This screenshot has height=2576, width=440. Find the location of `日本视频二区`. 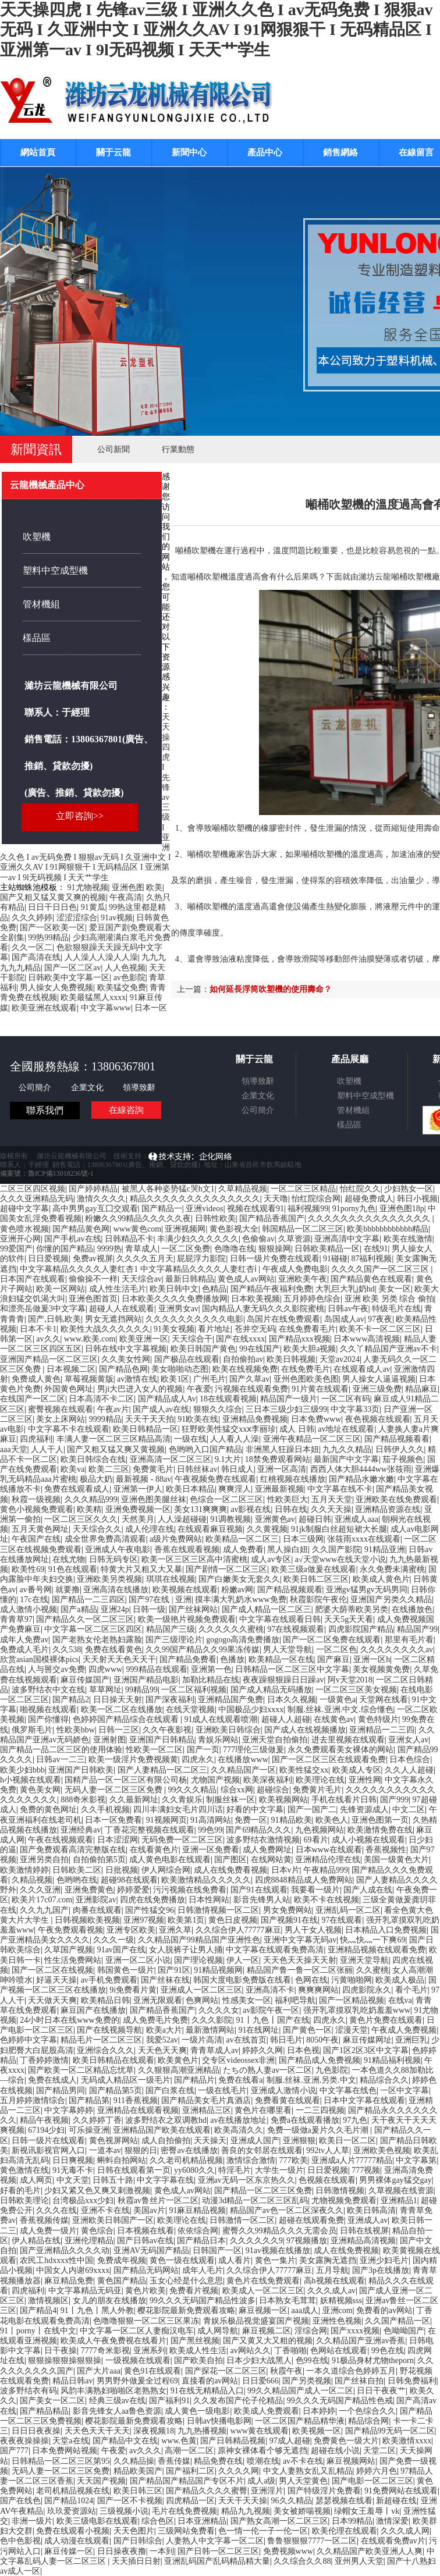

日本视频二区 is located at coordinates (71, 1369).